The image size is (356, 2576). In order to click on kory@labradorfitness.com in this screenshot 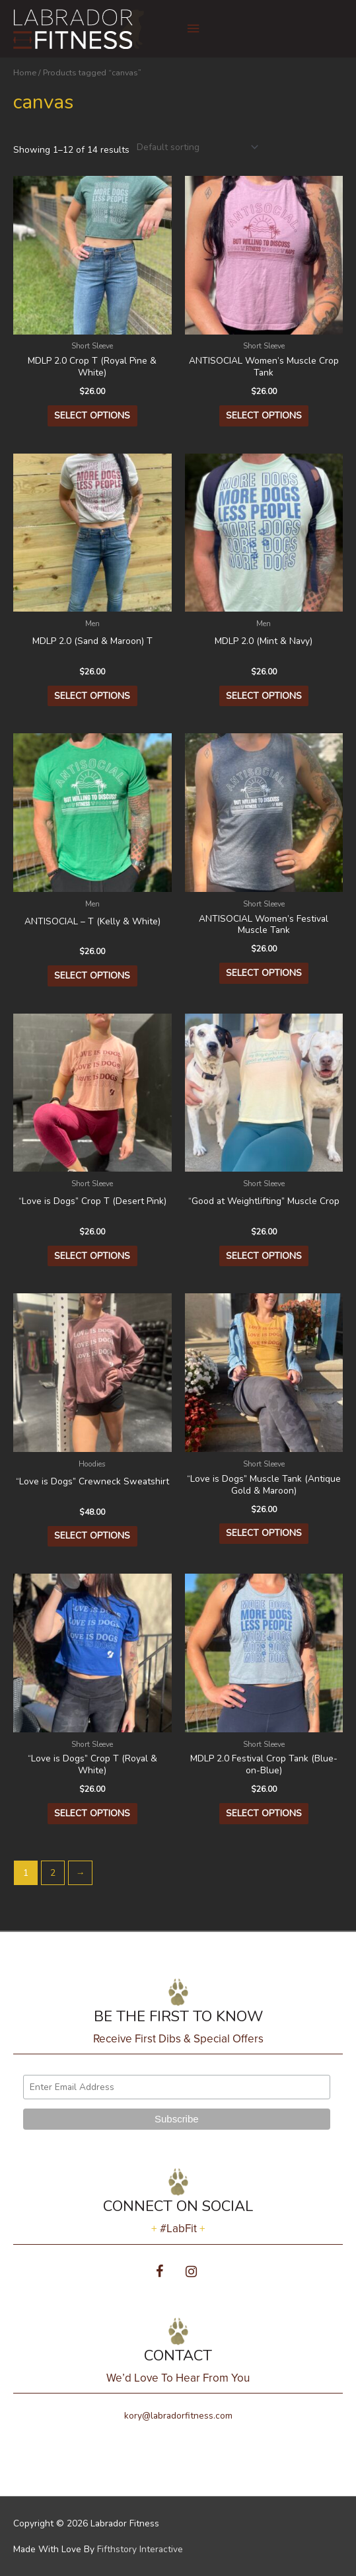, I will do `click(178, 2415)`.